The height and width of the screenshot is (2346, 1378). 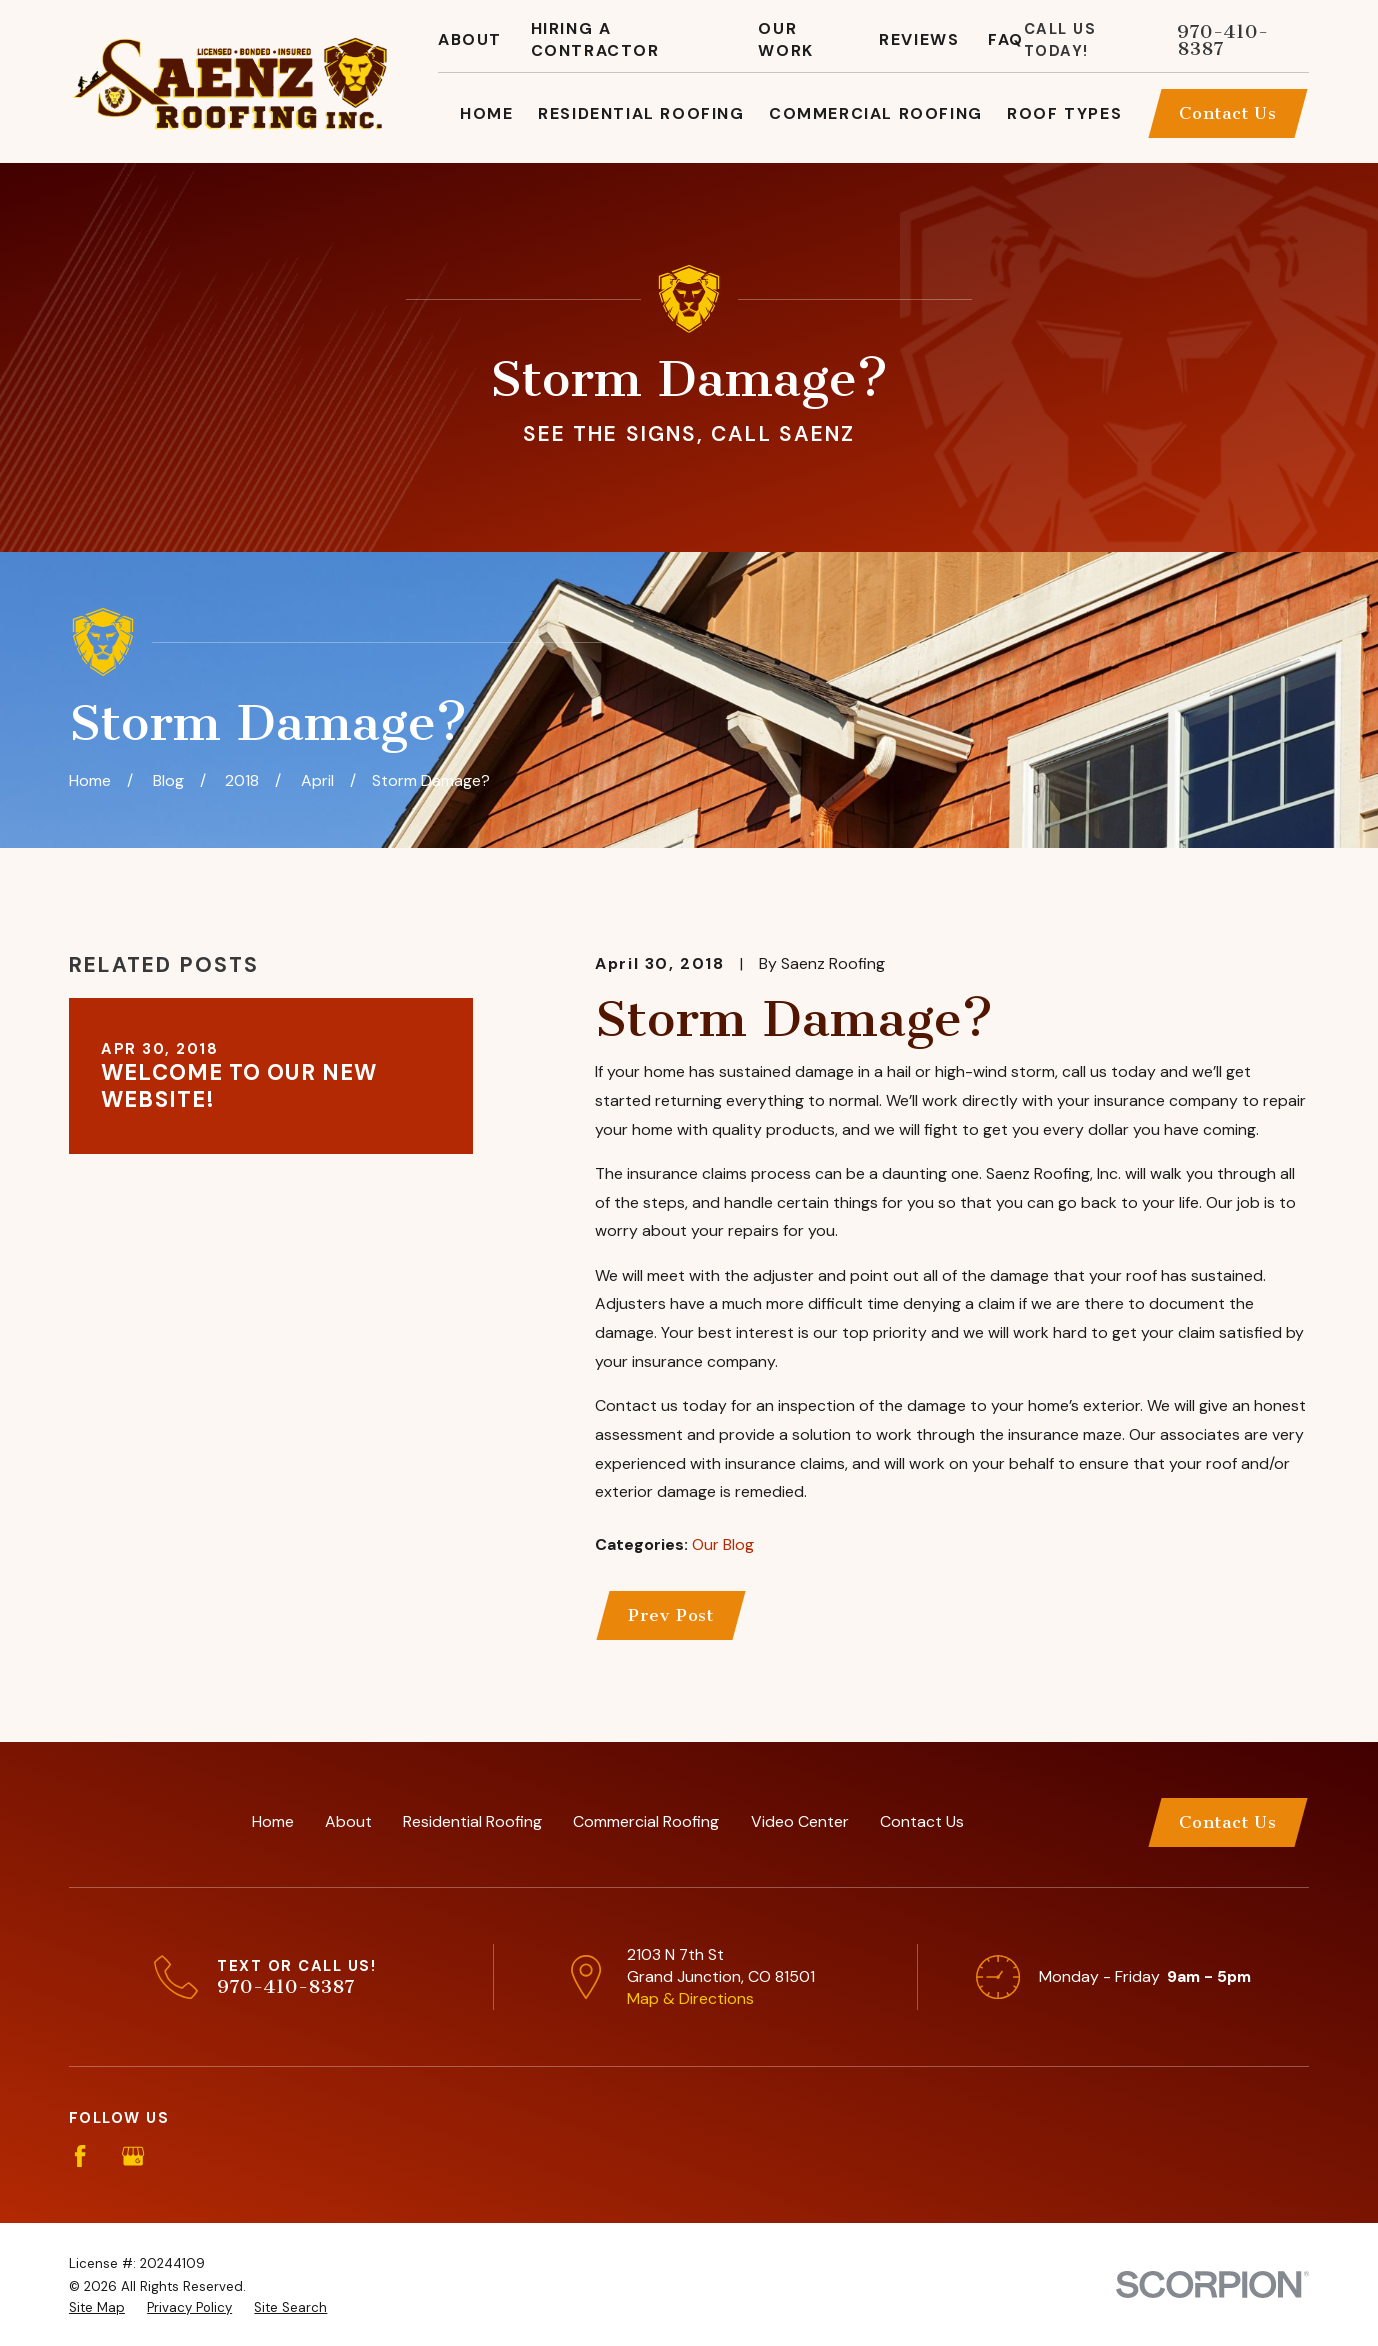 What do you see at coordinates (240, 2156) in the screenshot?
I see `[BBB.org]` at bounding box center [240, 2156].